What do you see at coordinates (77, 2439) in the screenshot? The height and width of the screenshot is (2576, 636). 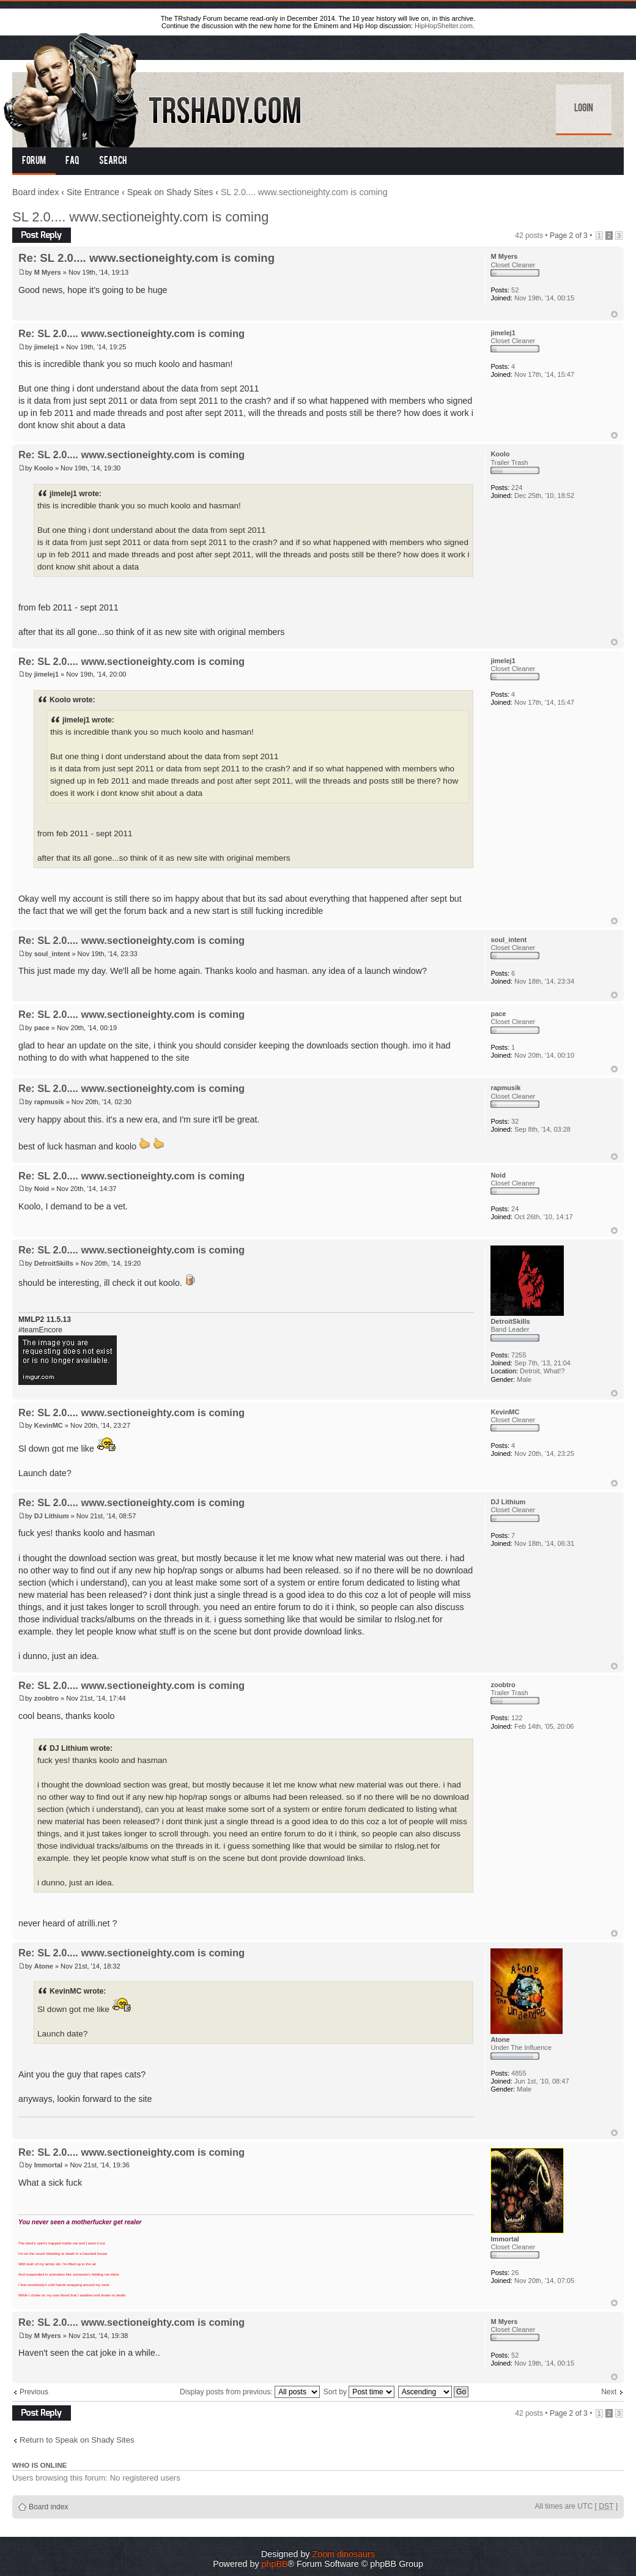 I see `Return to Speak on Shady Sites` at bounding box center [77, 2439].